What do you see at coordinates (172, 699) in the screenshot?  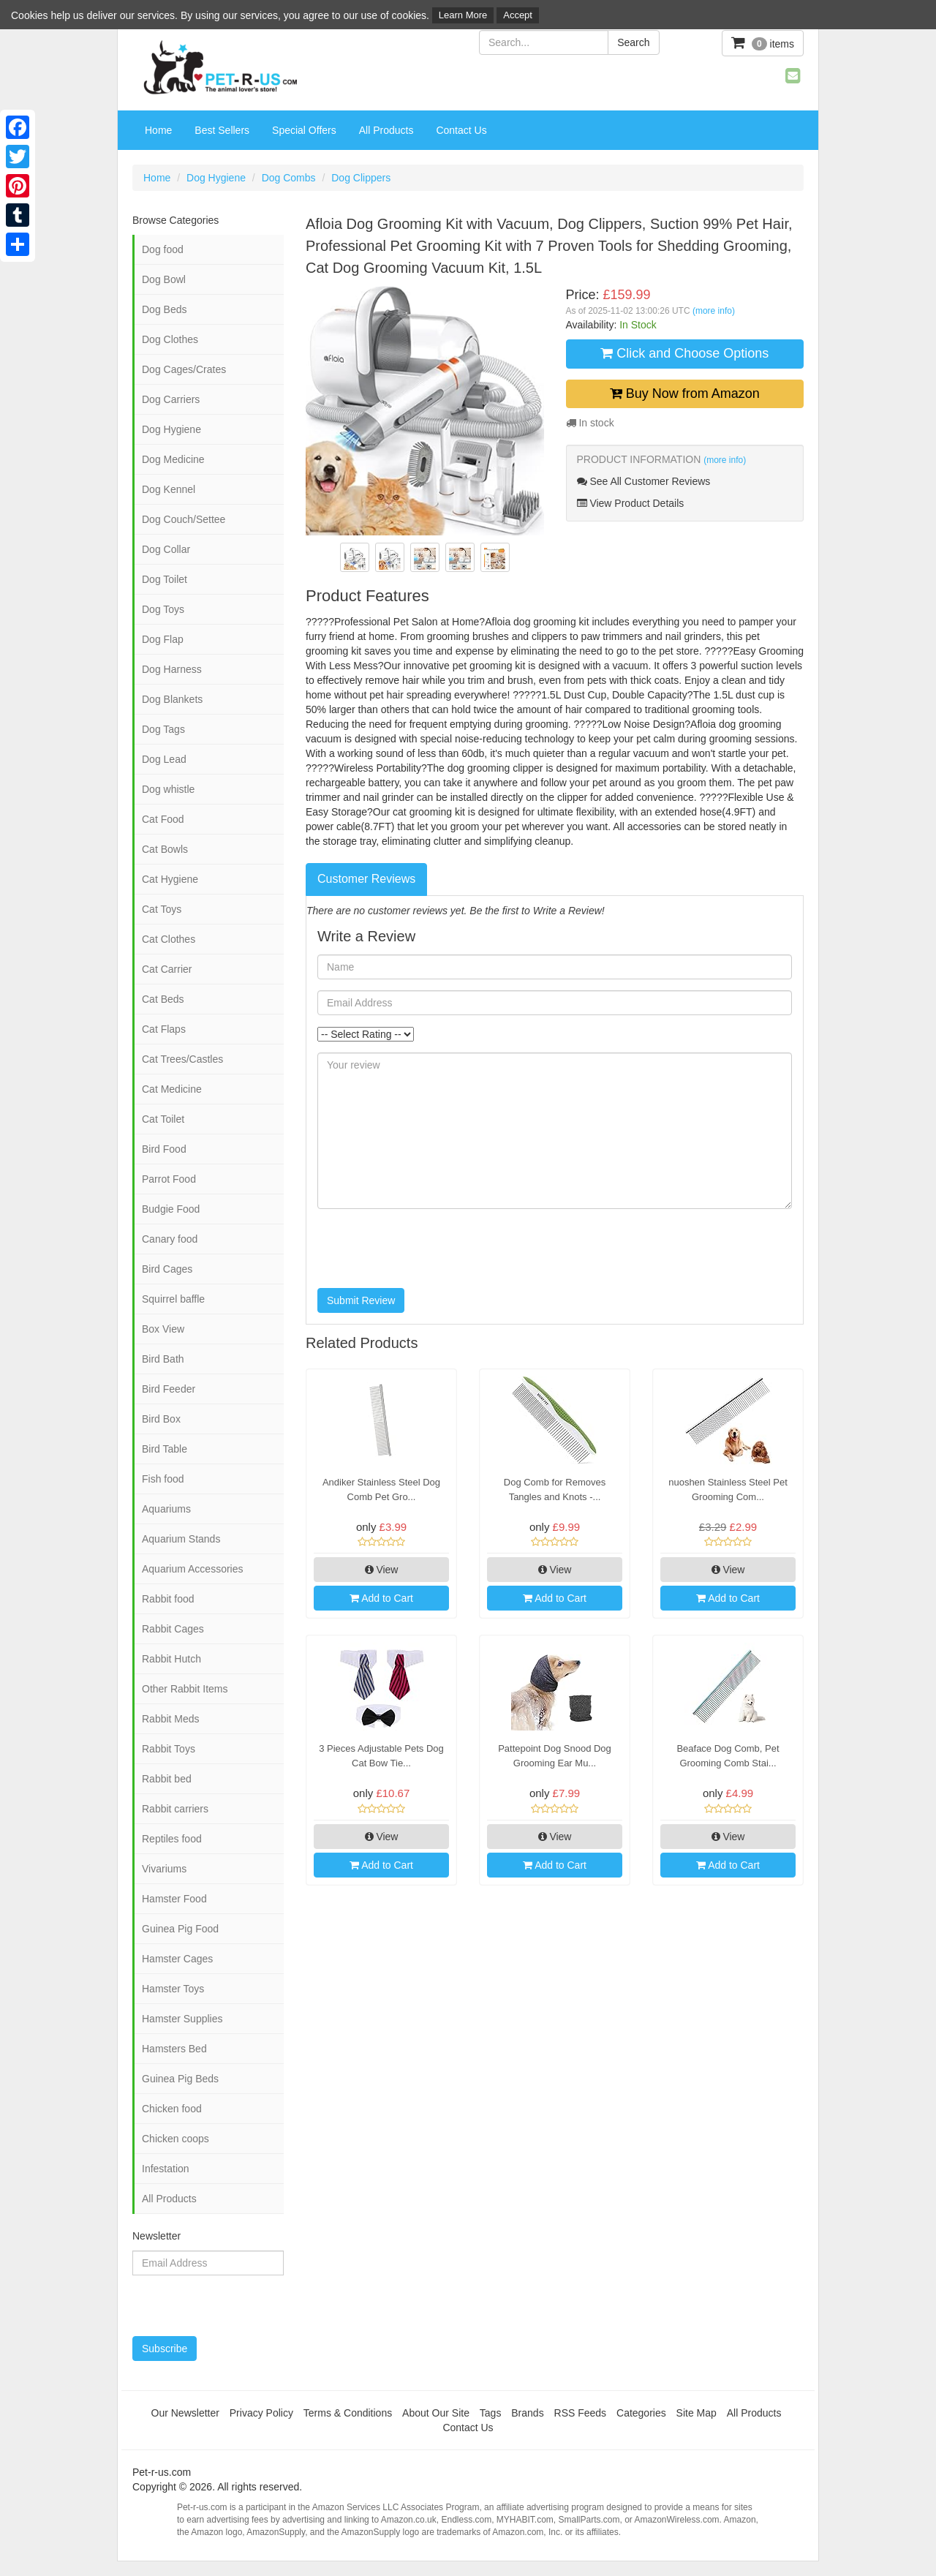 I see `Dog Blankets` at bounding box center [172, 699].